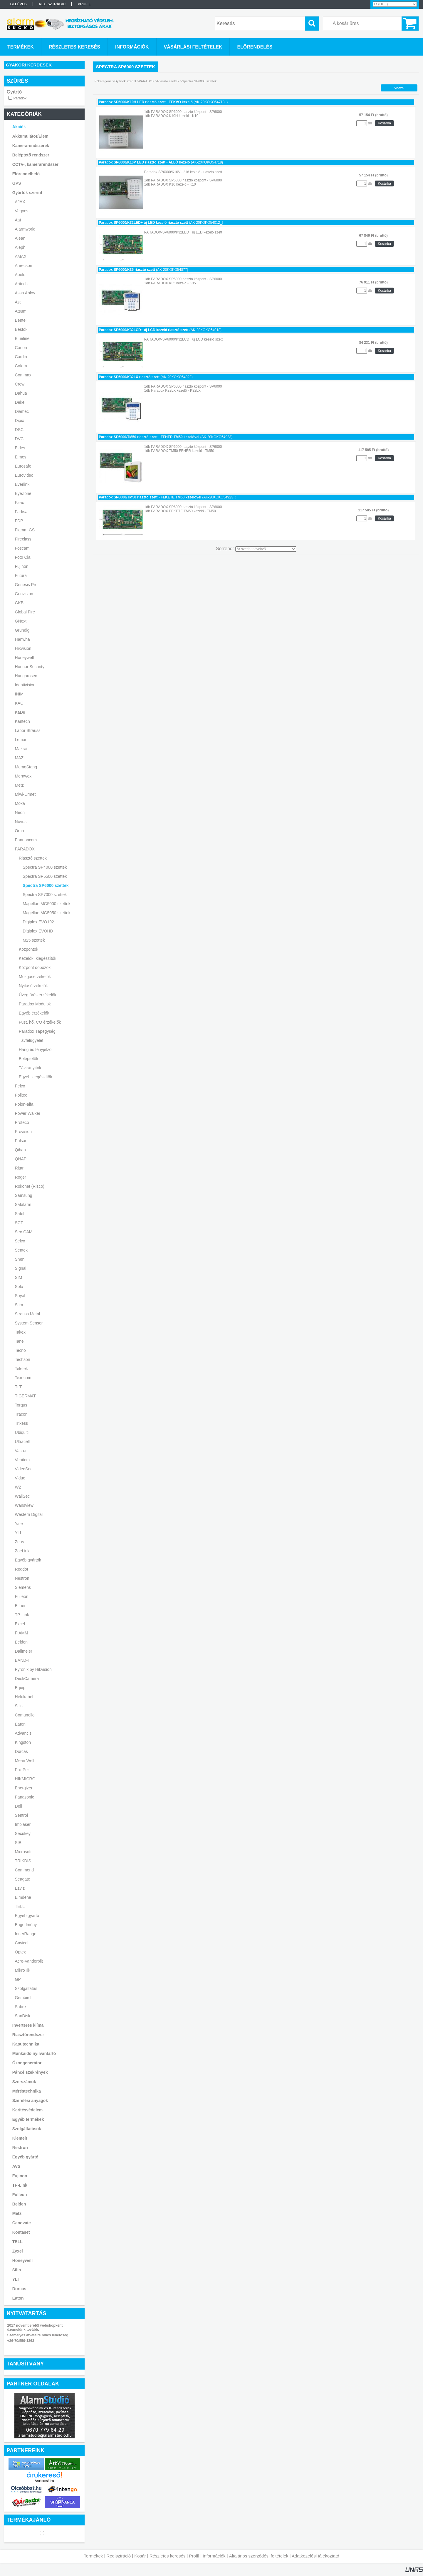 The image size is (423, 2576). I want to click on Vacron, so click(21, 1450).